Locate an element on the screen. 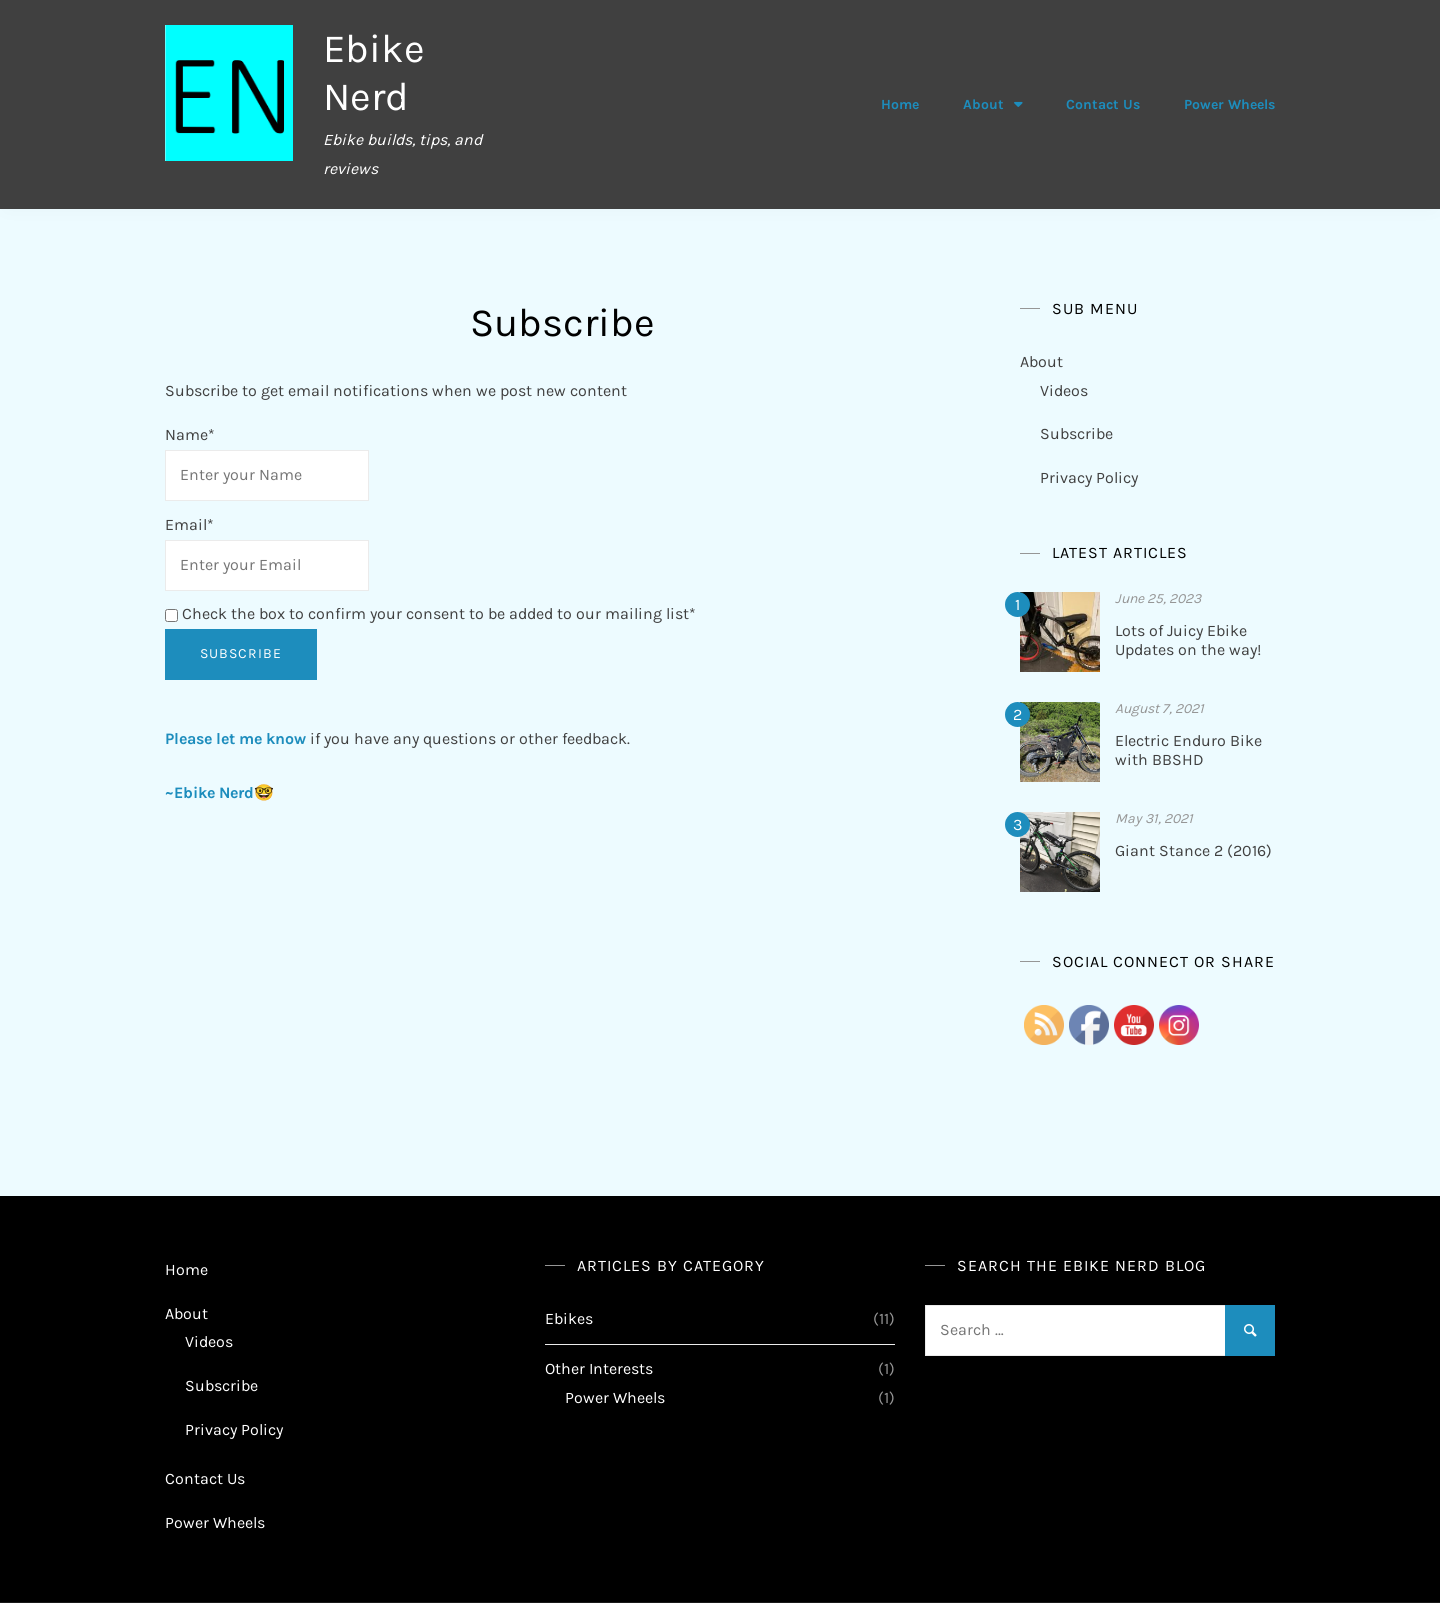  Power Wheels is located at coordinates (1229, 104).